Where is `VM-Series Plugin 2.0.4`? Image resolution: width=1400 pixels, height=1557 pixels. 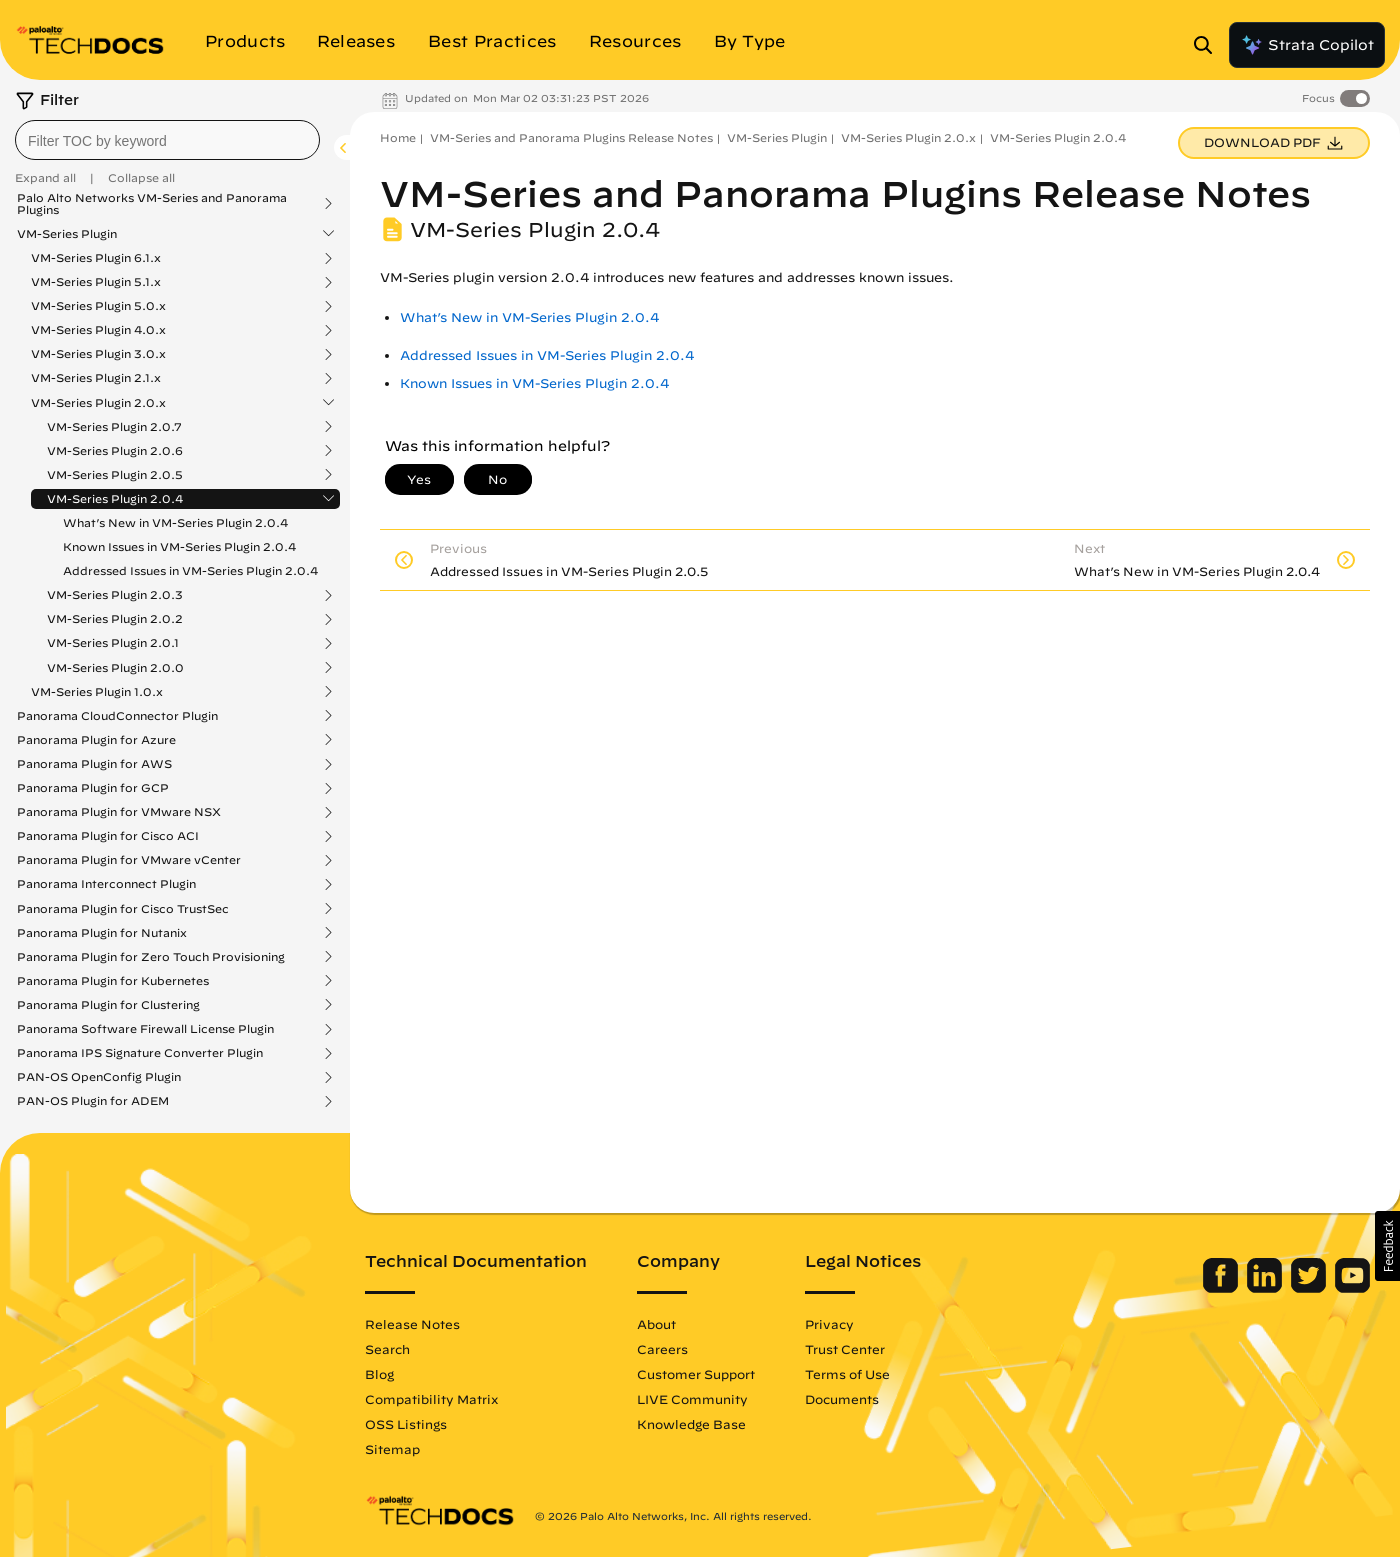 VM-Series Plugin 2.0.4 is located at coordinates (115, 499).